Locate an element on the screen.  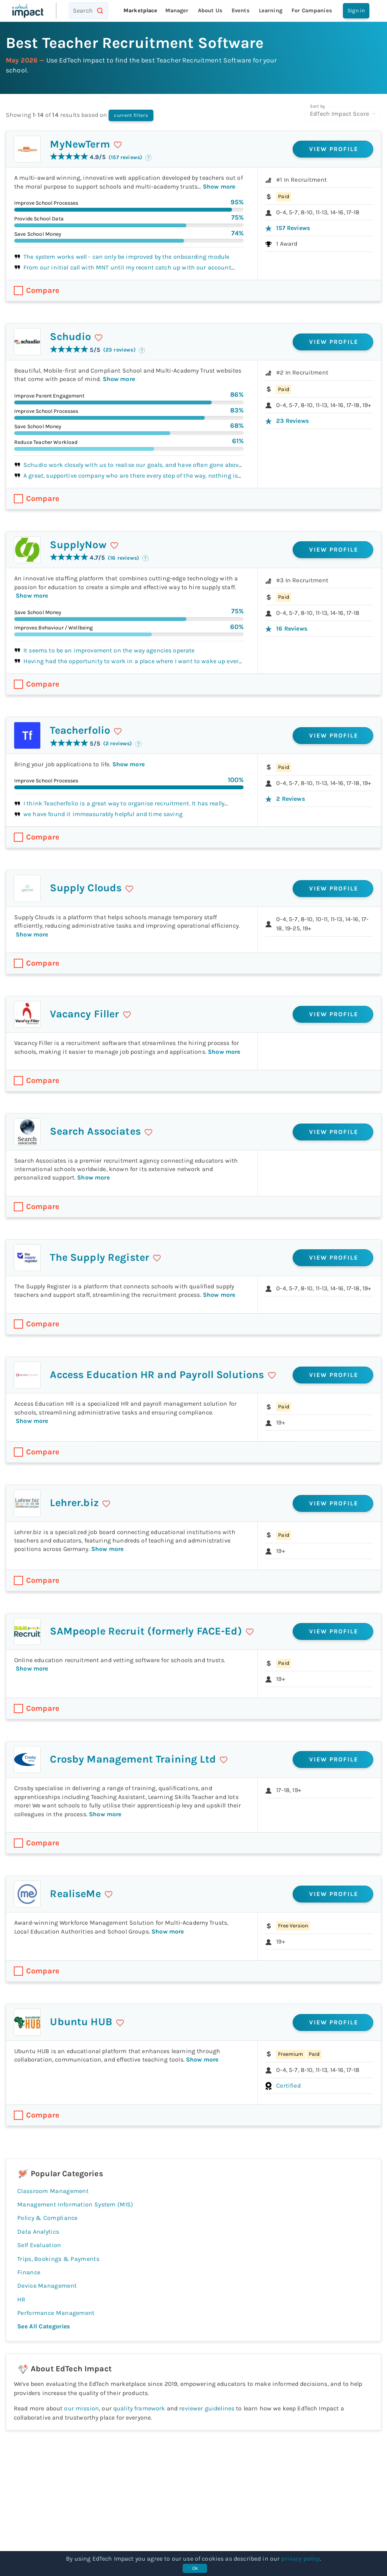
Ok is located at coordinates (195, 2568).